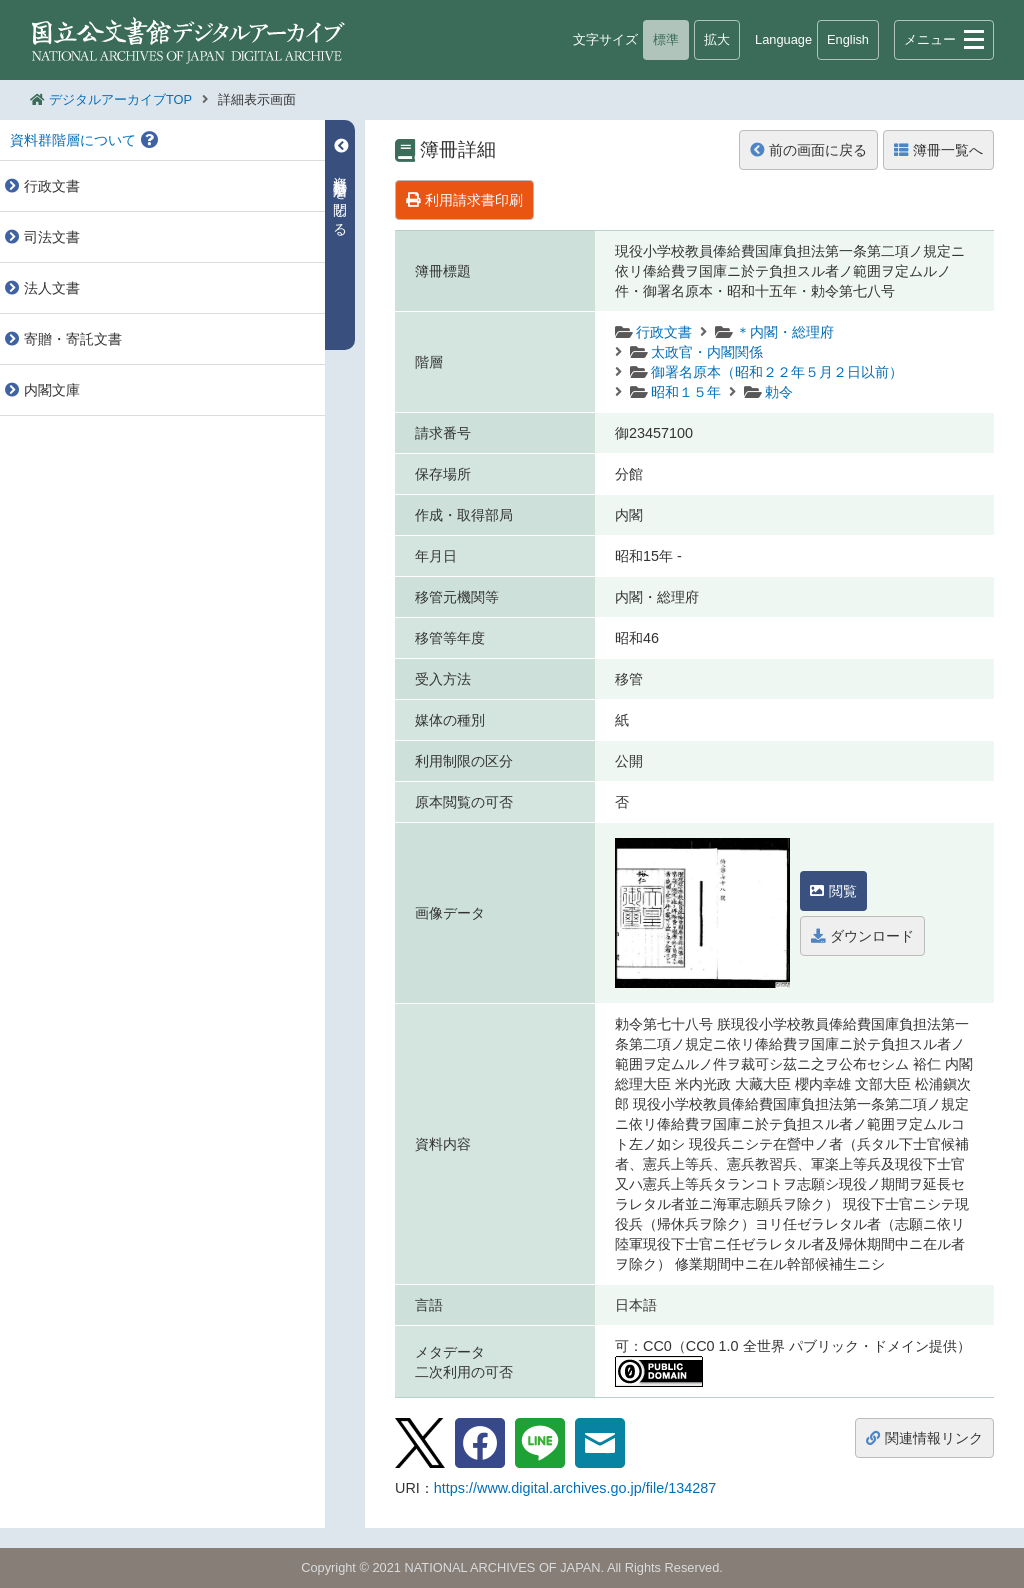  What do you see at coordinates (833, 891) in the screenshot?
I see `閲覧` at bounding box center [833, 891].